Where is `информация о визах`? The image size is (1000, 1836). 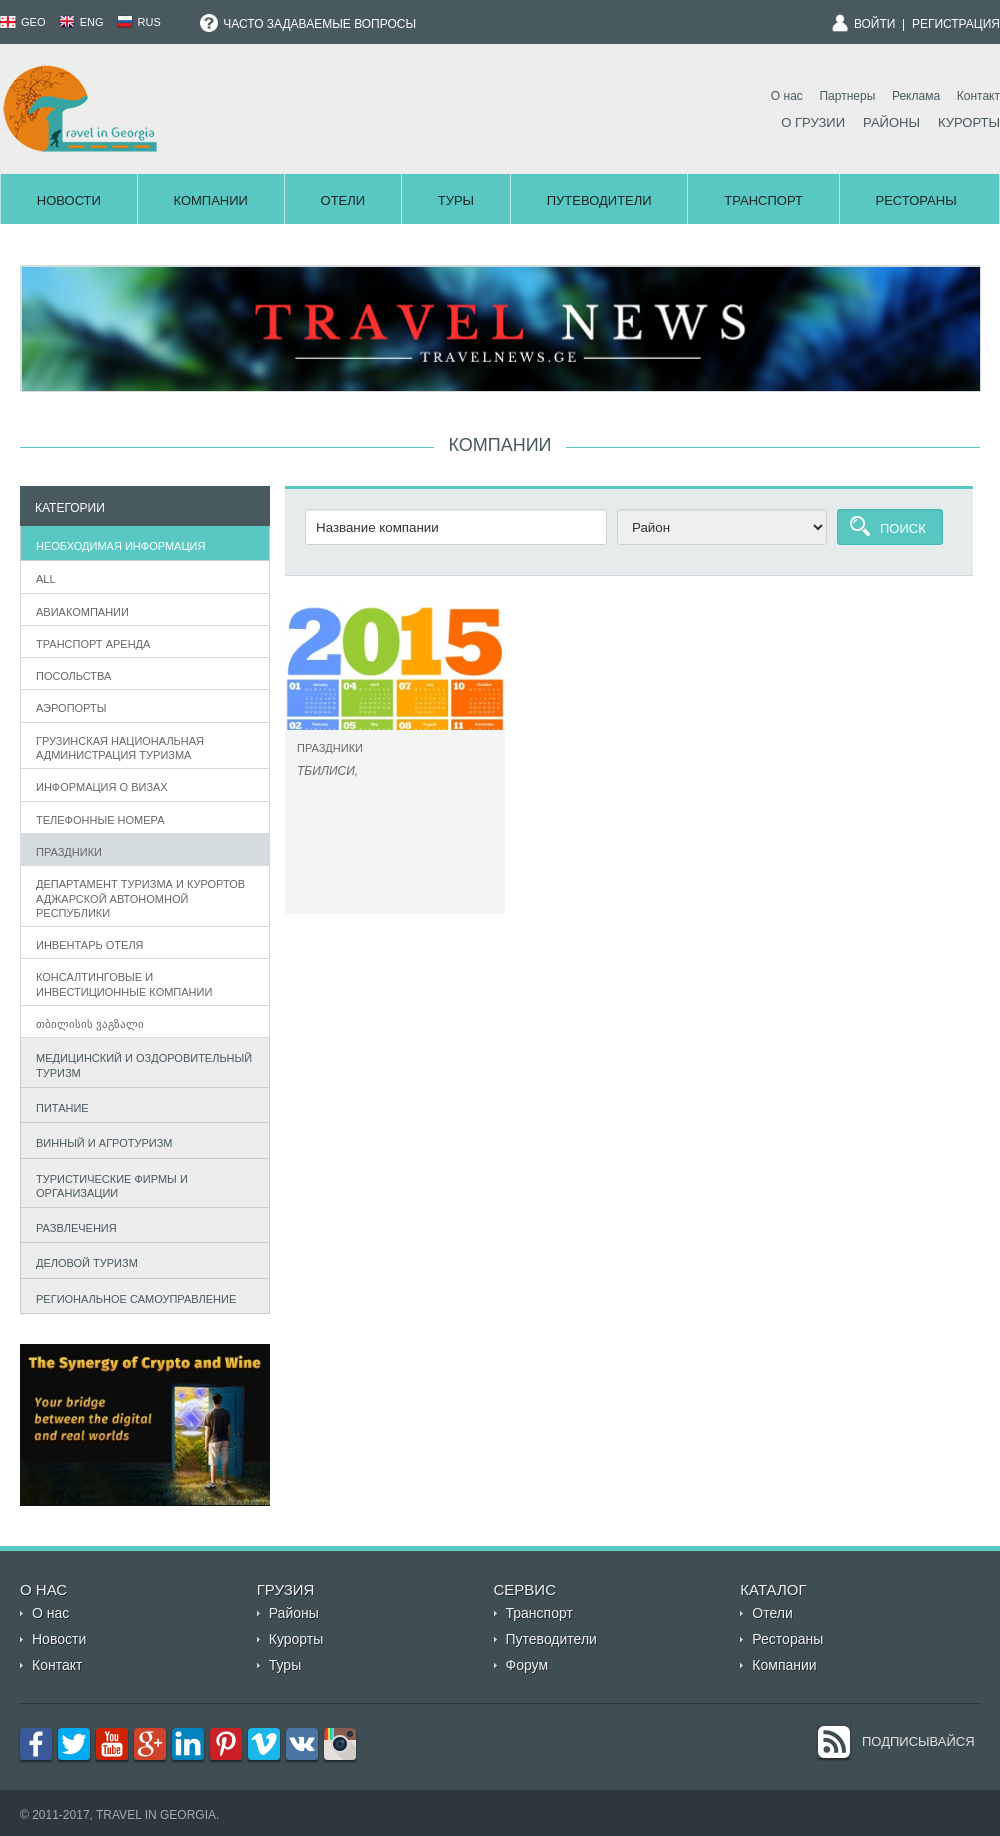
информация о визах is located at coordinates (102, 787).